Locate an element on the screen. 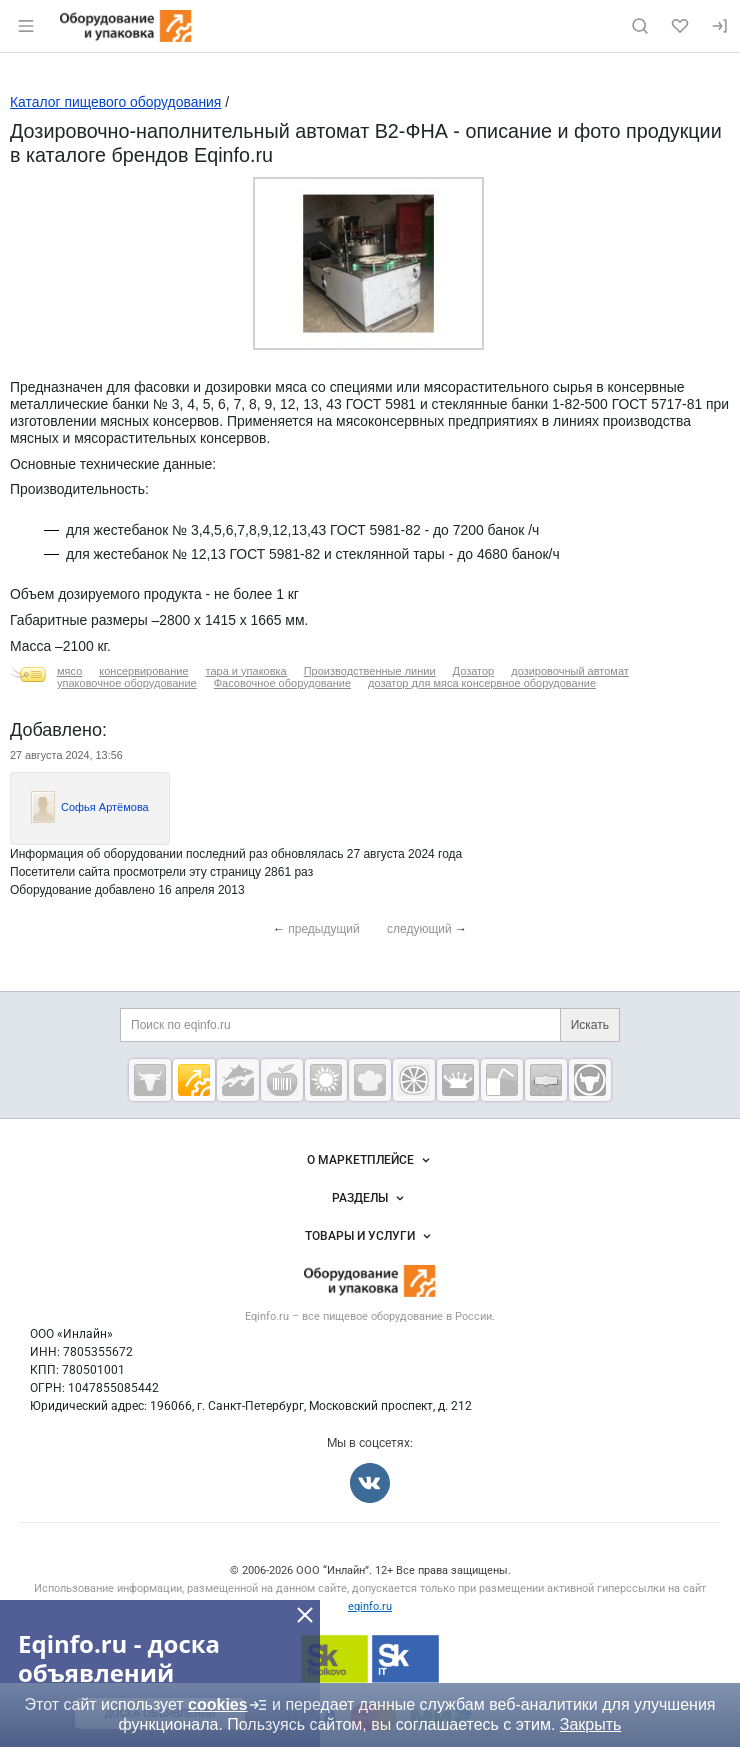 This screenshot has height=1747, width=740. Искать [Поиск по eqinfo.ru] is located at coordinates (590, 1025).